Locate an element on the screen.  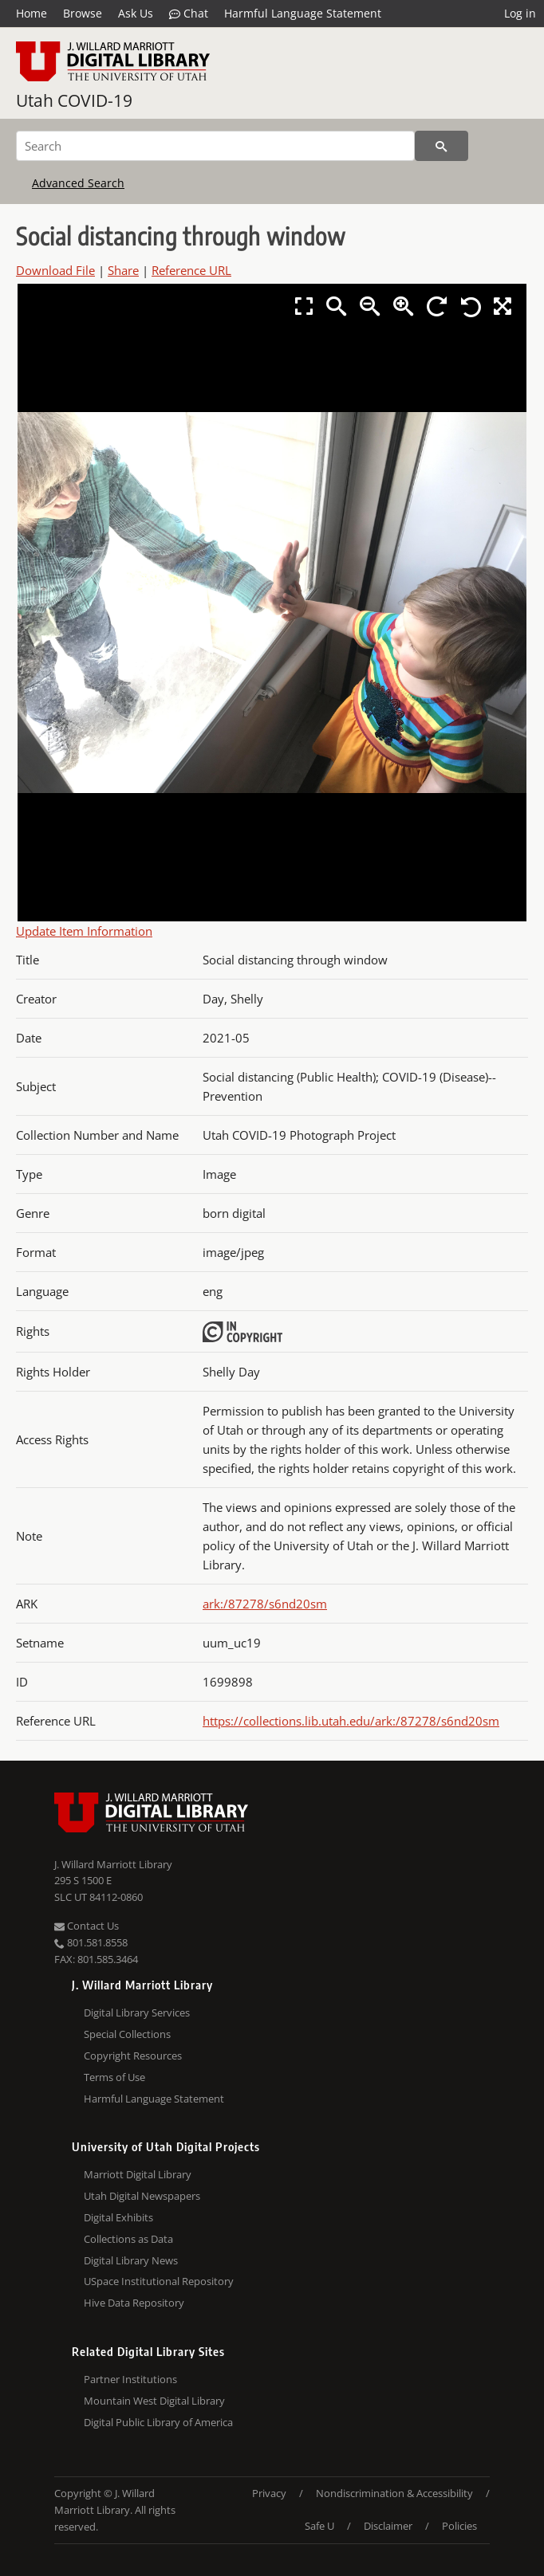
Special Collections is located at coordinates (127, 2034).